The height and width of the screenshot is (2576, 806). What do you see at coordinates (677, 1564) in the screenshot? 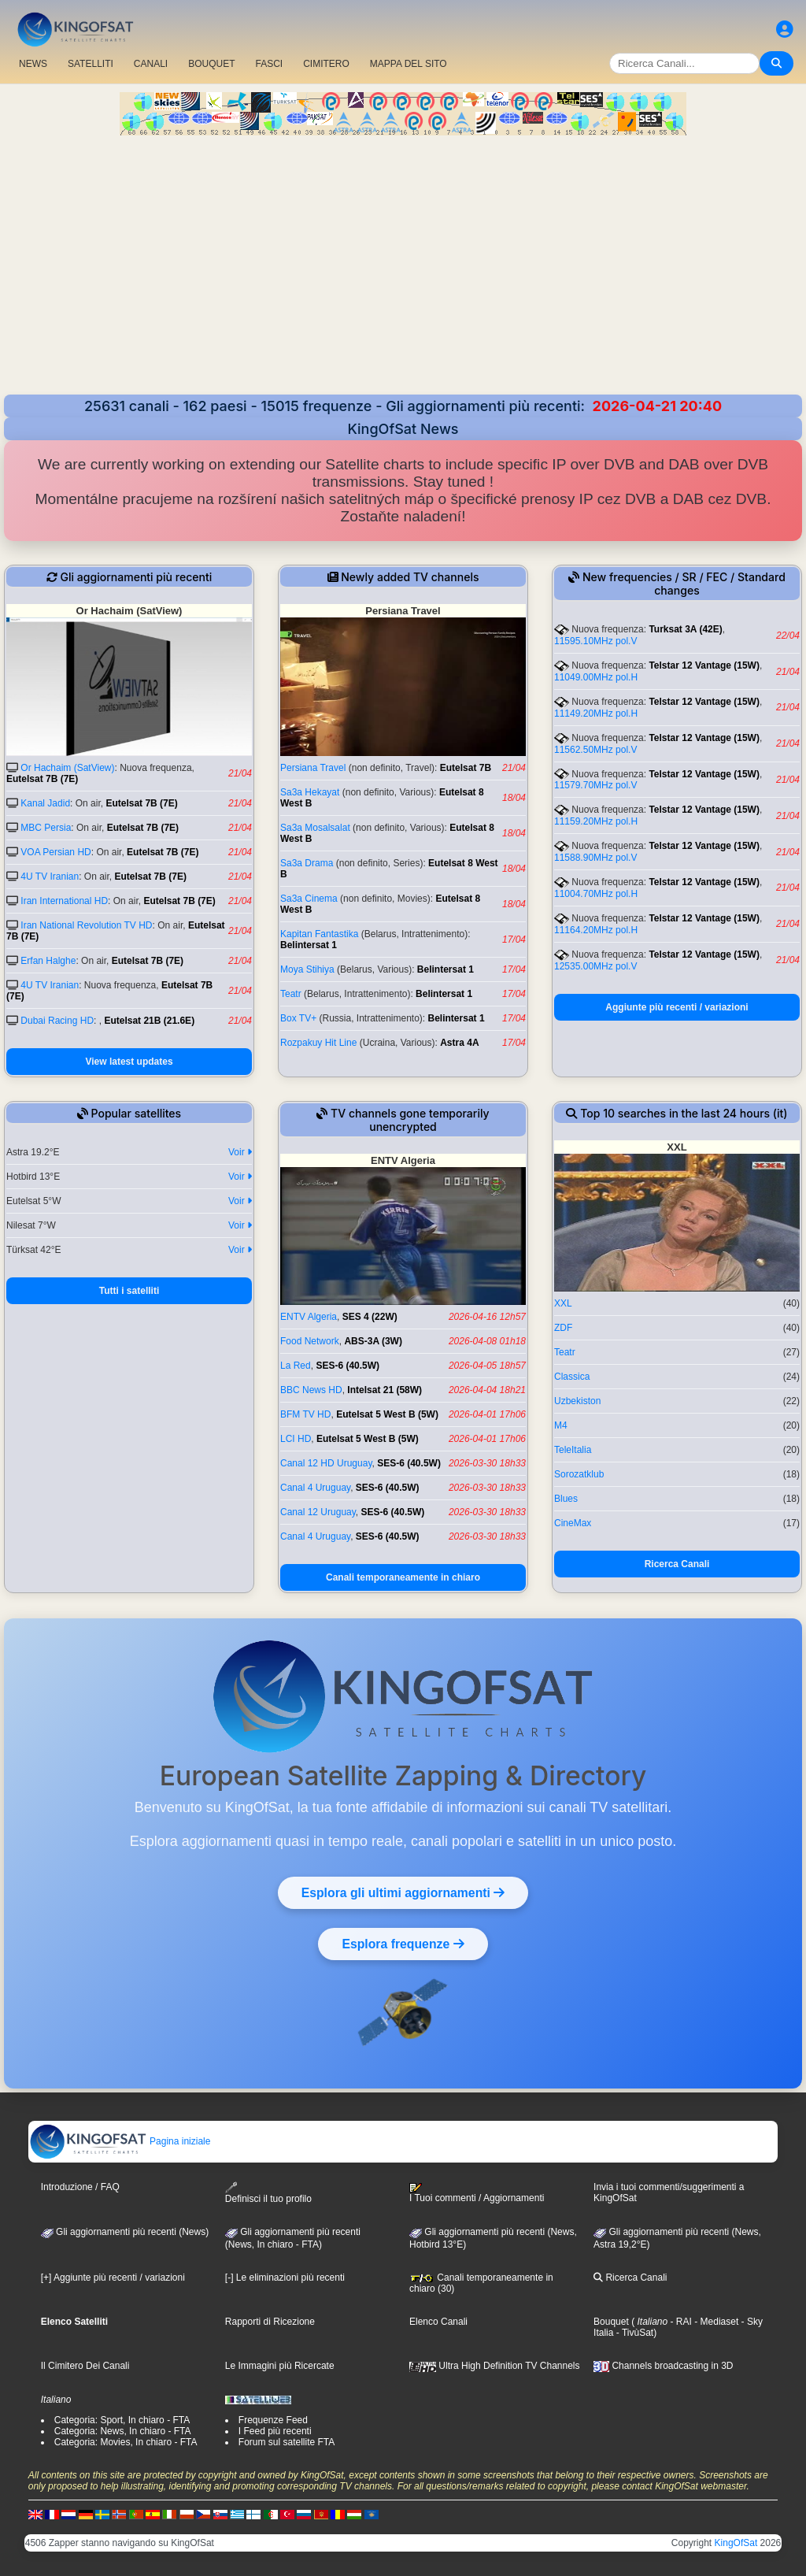
I see `Ricerca Canali` at bounding box center [677, 1564].